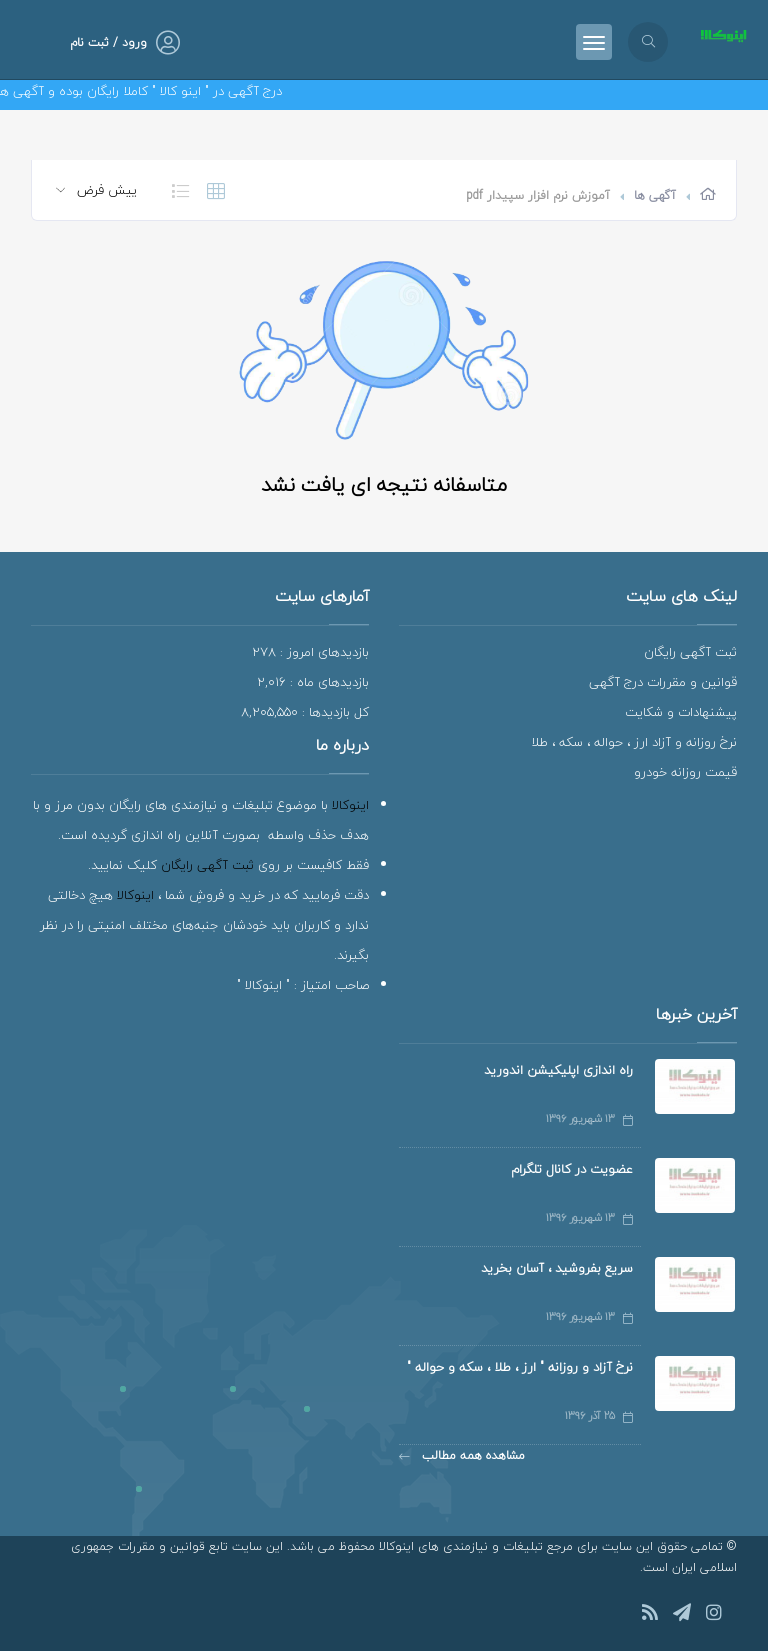  Describe the element at coordinates (572, 1169) in the screenshot. I see `عضویت در کانال تلگرام` at that location.